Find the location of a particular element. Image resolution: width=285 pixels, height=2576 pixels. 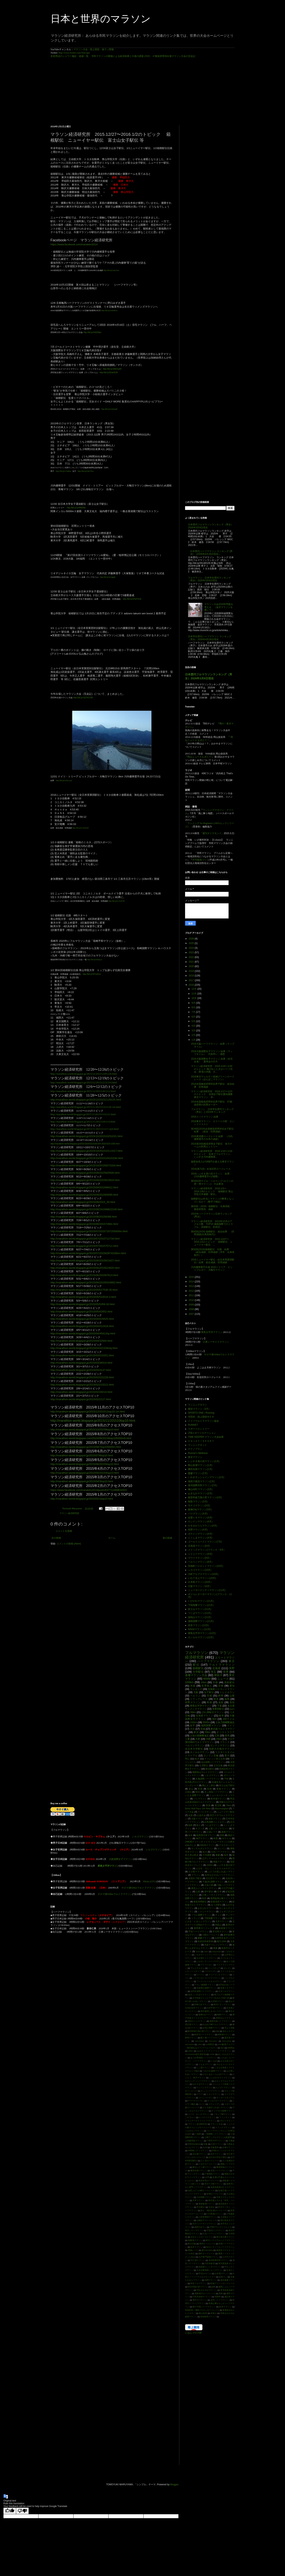

http://marathon-world.blogspot.jp/2015/09/2015913919.html is located at coordinates (85, 1180).